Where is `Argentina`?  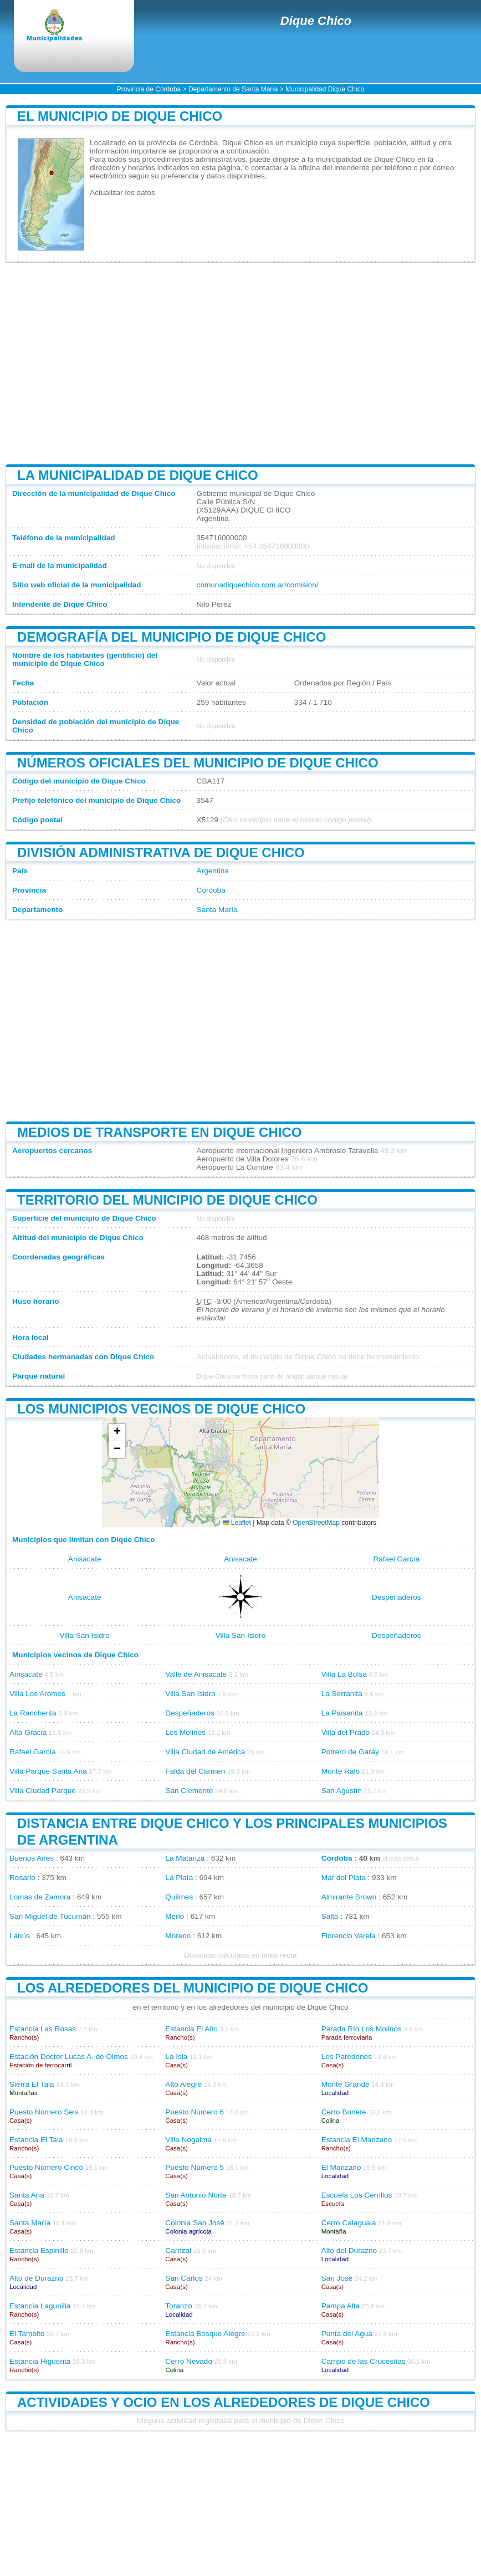
Argentina is located at coordinates (213, 871).